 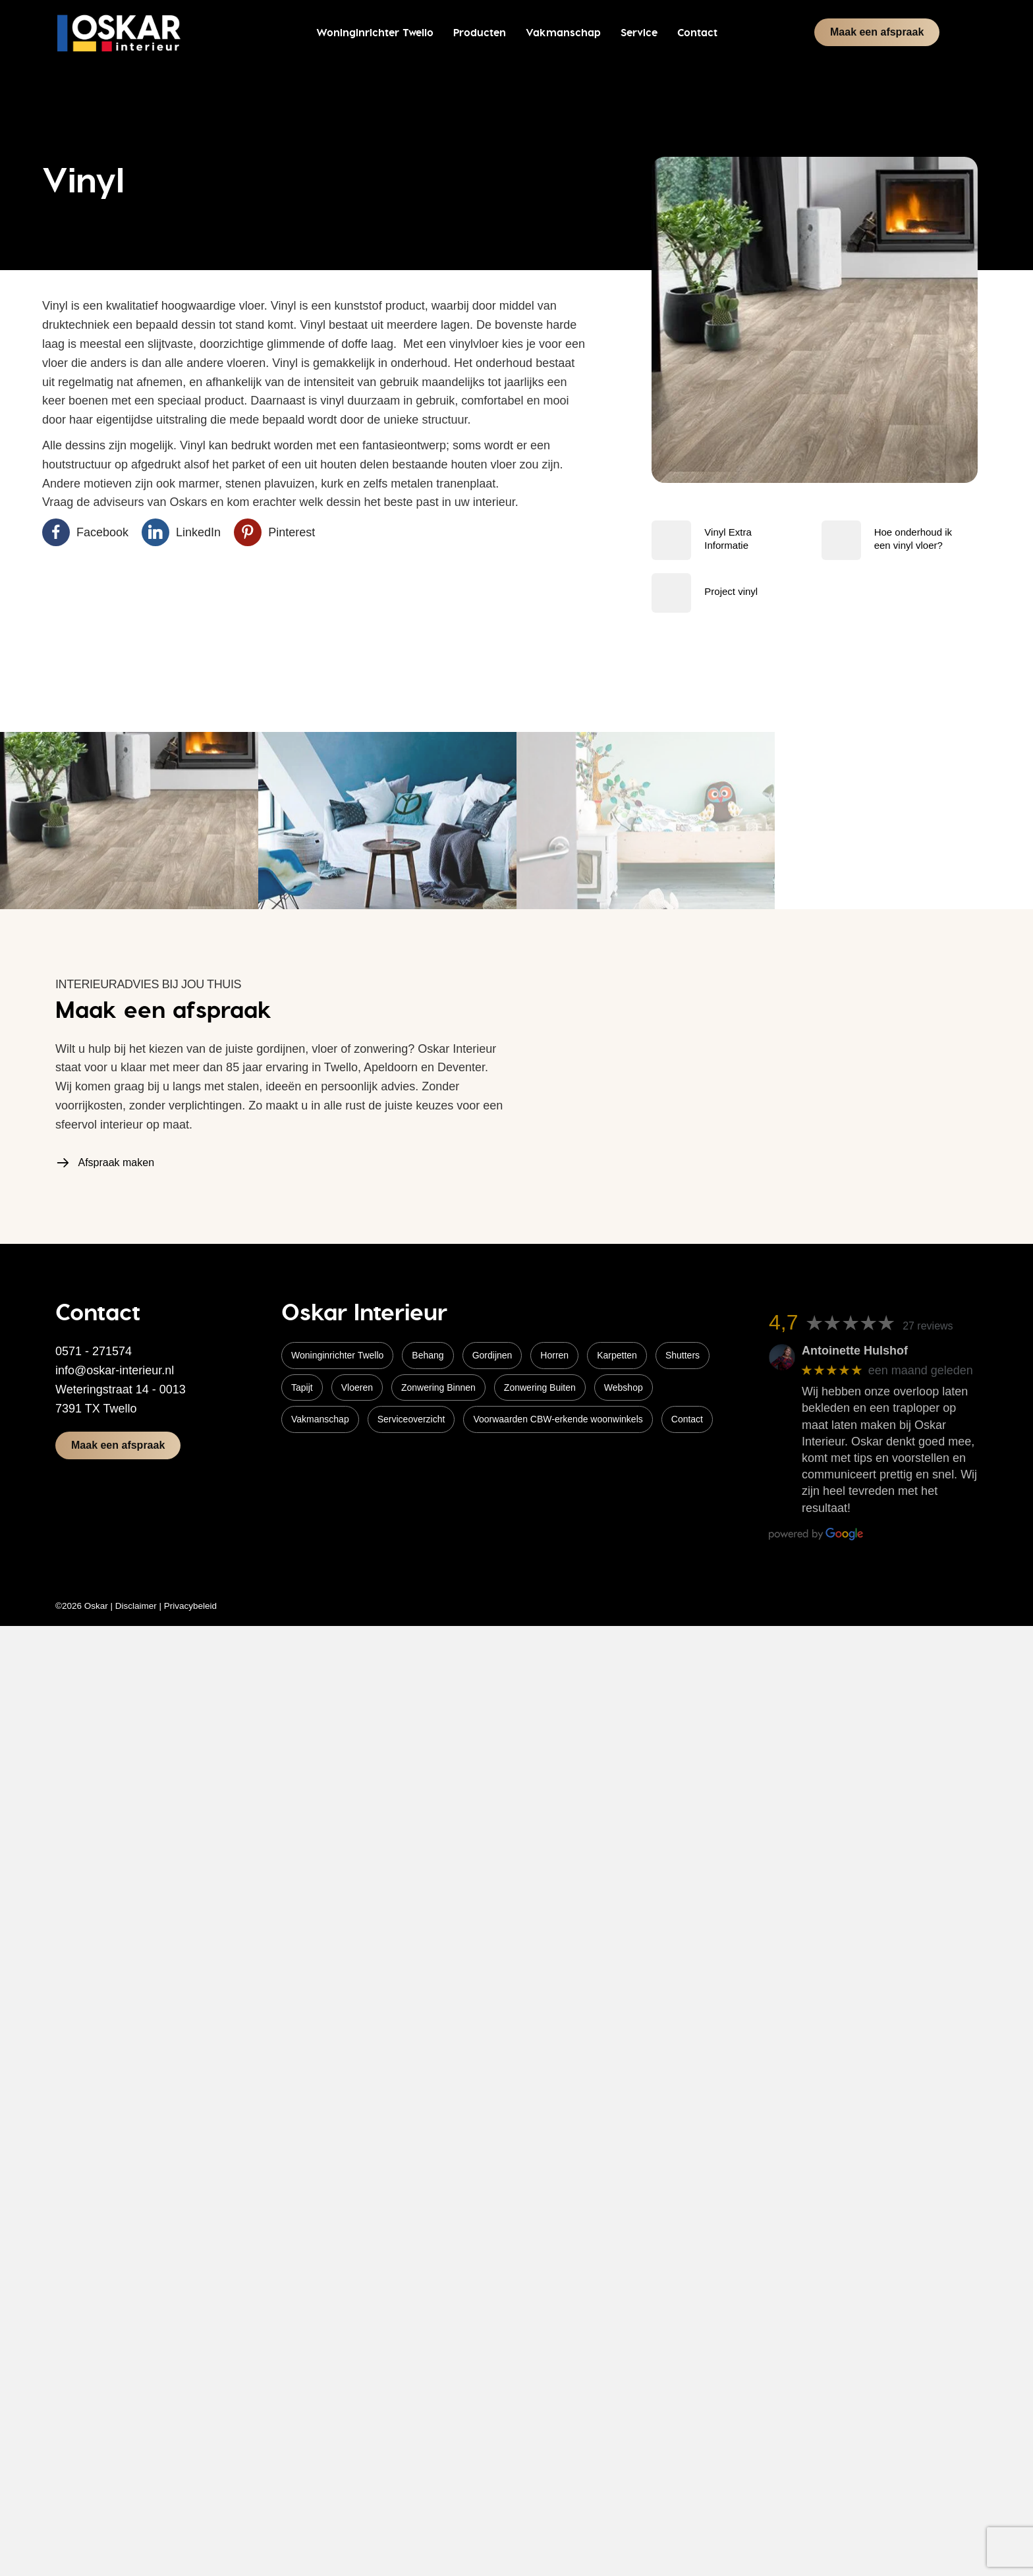 I want to click on Tapijt, so click(x=302, y=1387).